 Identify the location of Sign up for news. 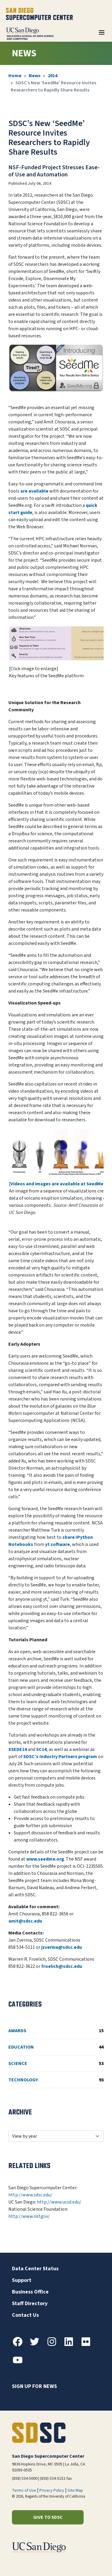
(34, 2386).